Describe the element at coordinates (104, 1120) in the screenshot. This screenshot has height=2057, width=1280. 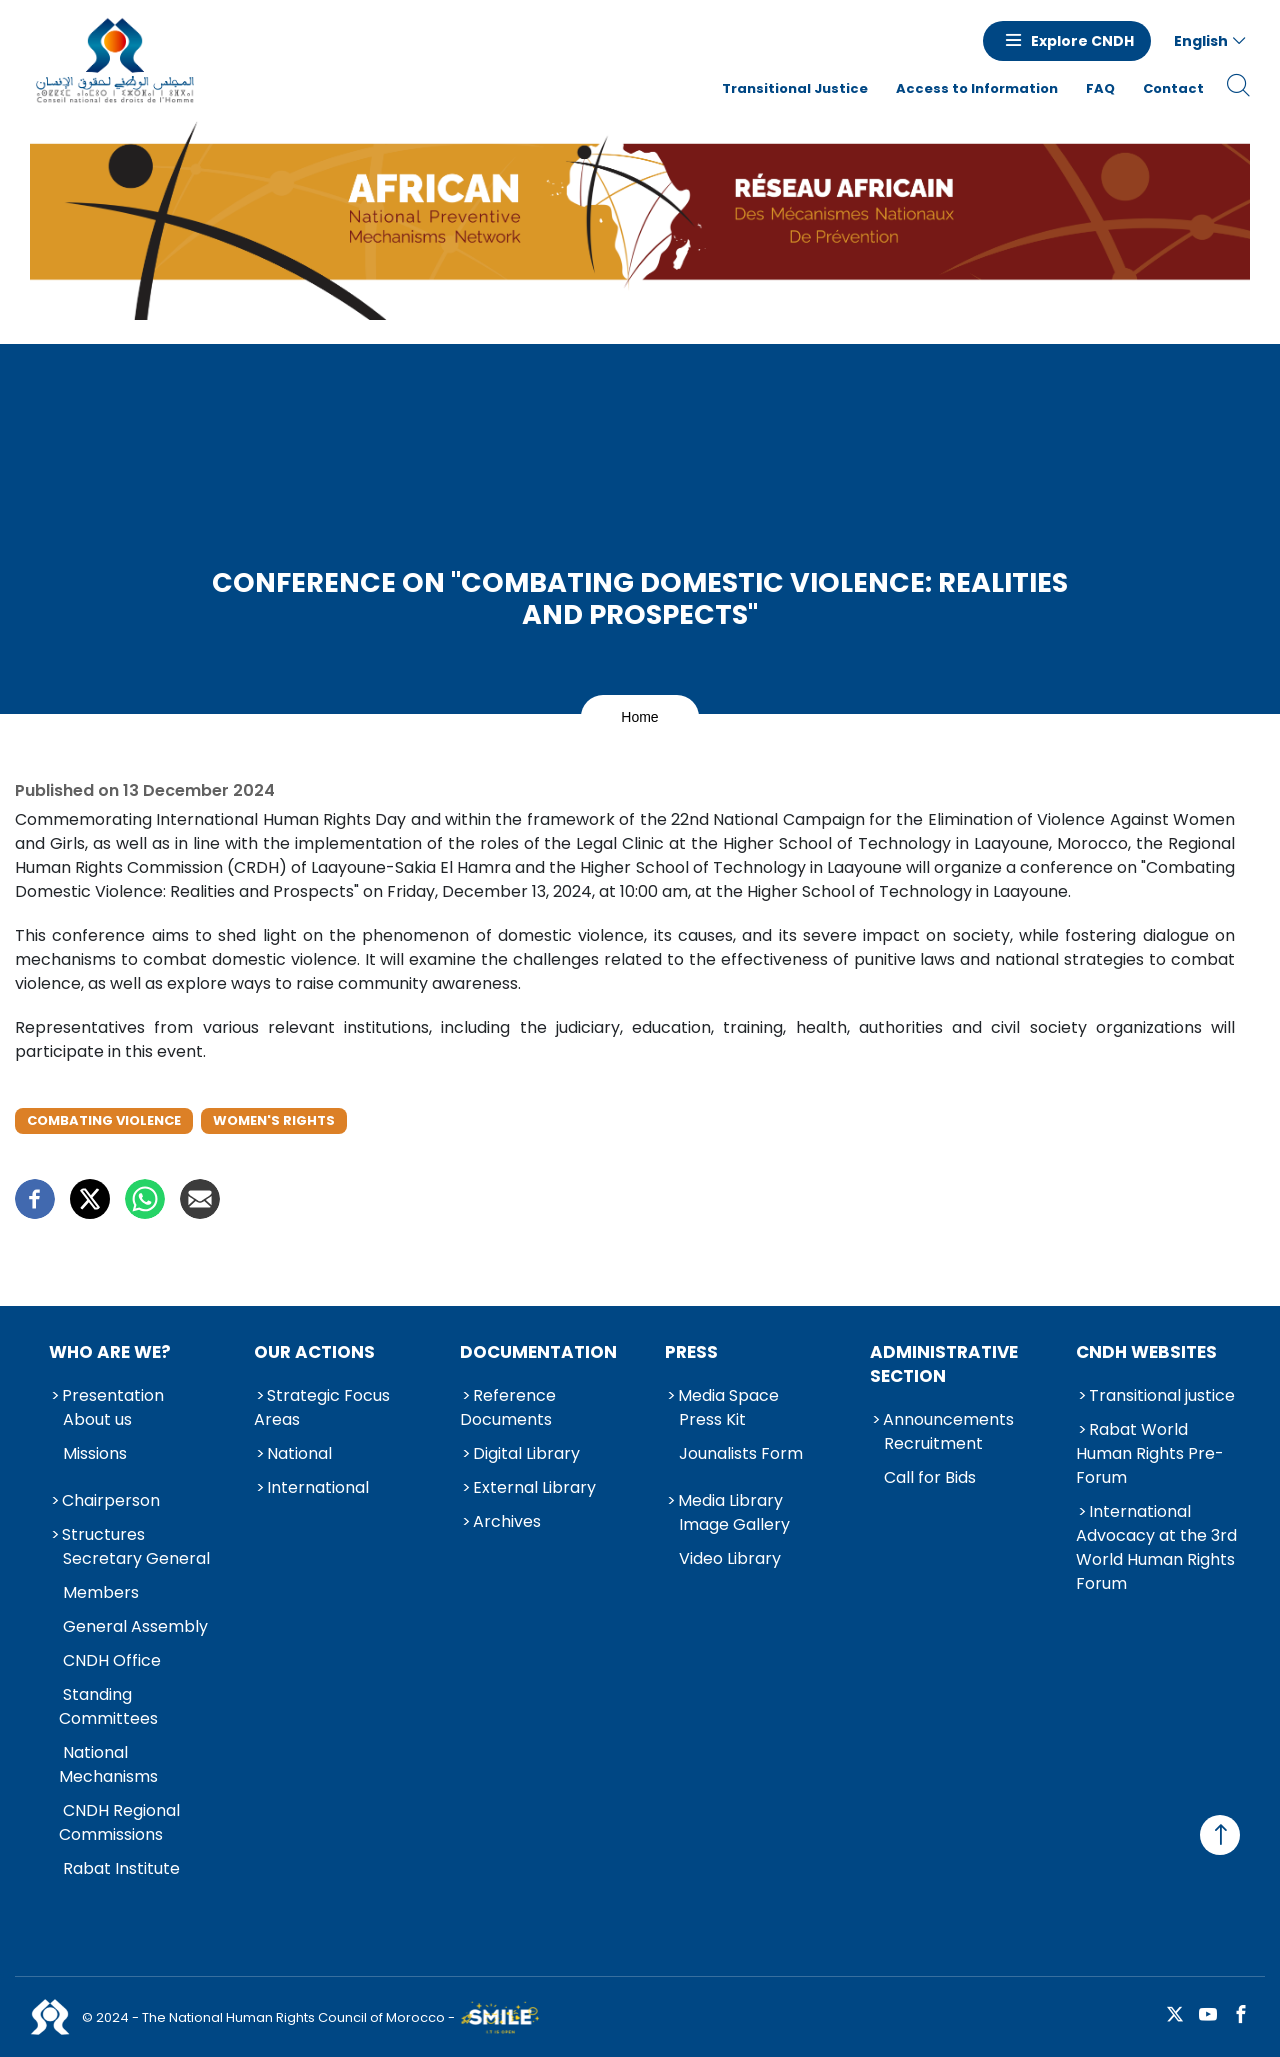
I see `Combating Violence` at that location.